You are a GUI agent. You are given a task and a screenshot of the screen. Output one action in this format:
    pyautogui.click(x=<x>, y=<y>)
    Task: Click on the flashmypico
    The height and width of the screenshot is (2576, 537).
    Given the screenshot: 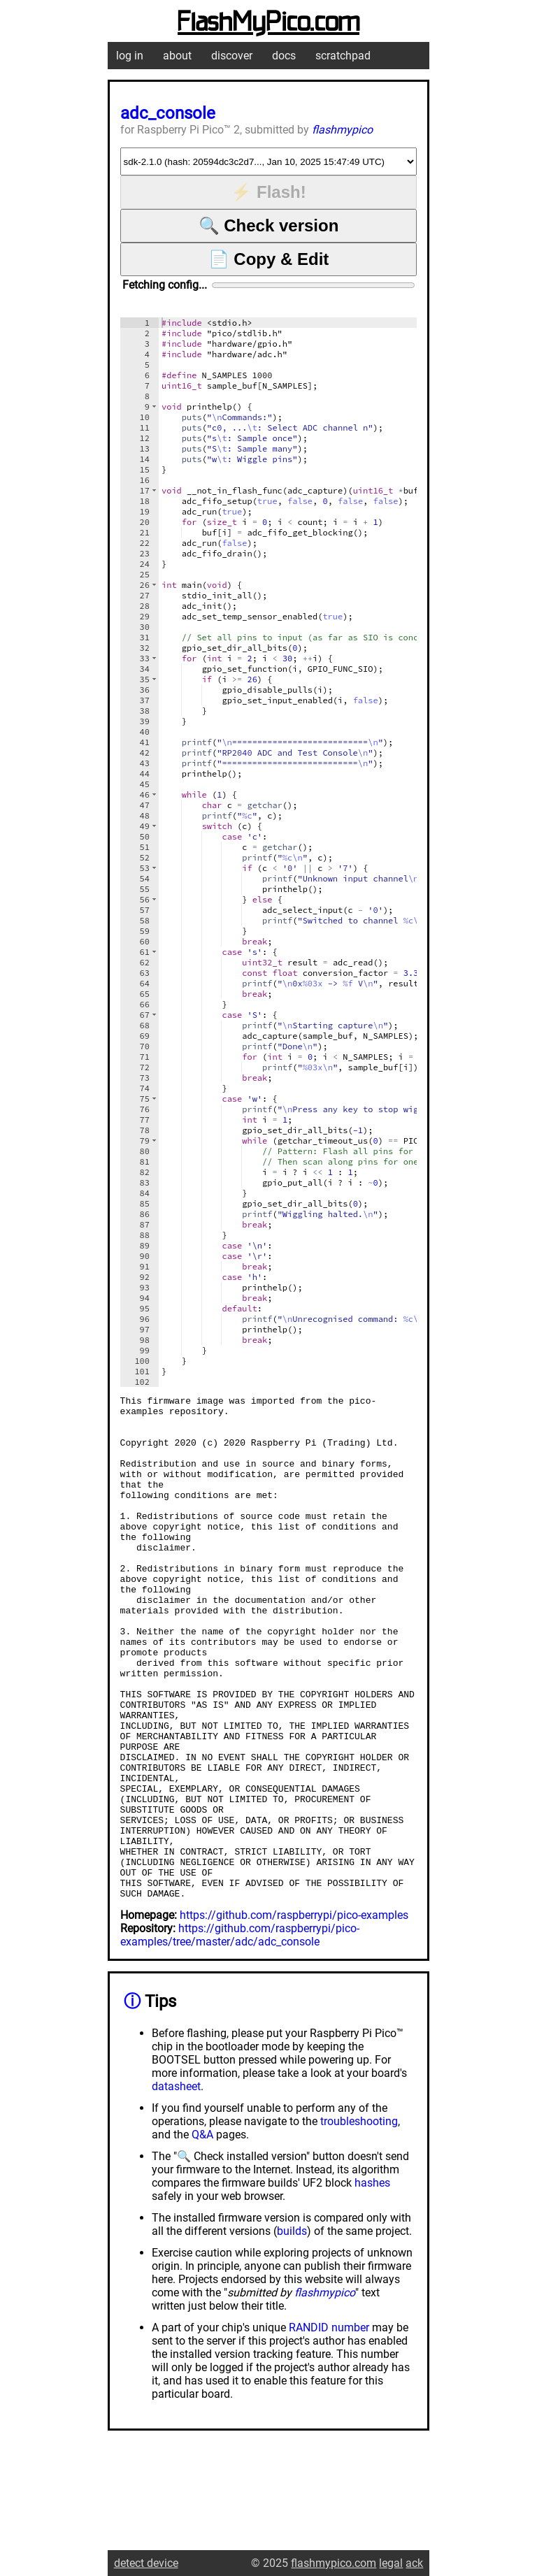 What is the action you would take?
    pyautogui.click(x=342, y=129)
    